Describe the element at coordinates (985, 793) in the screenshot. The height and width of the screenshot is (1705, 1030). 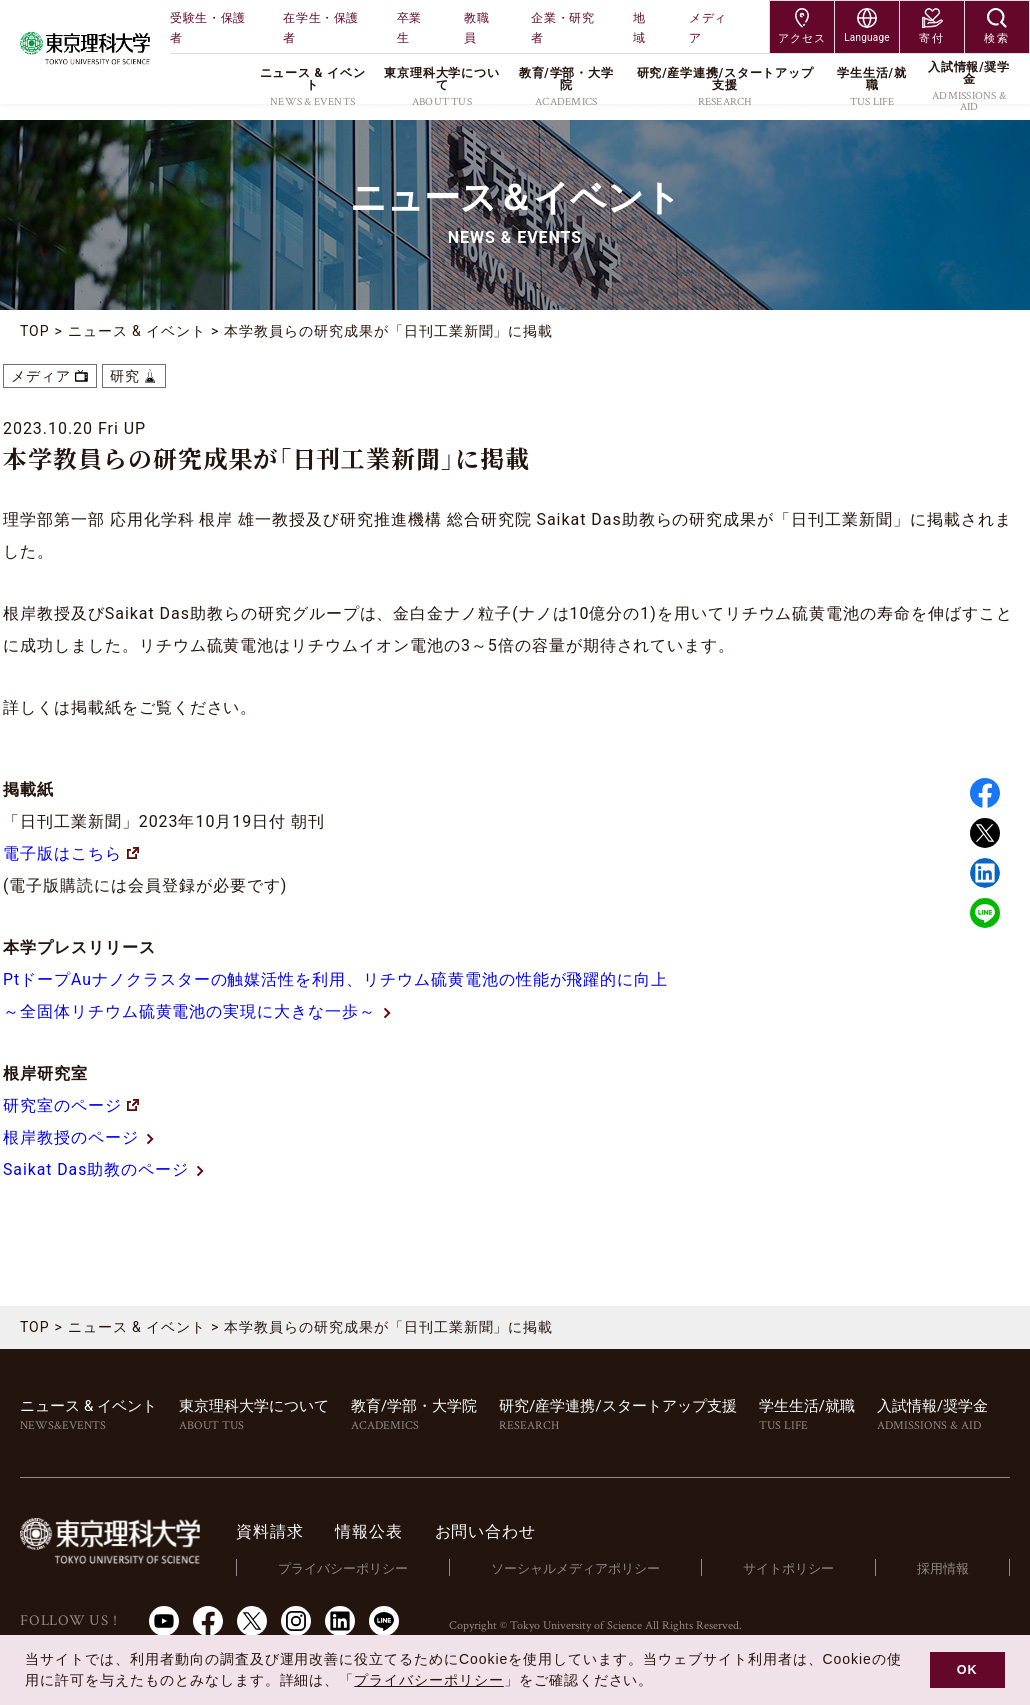
I see `Facebook` at that location.